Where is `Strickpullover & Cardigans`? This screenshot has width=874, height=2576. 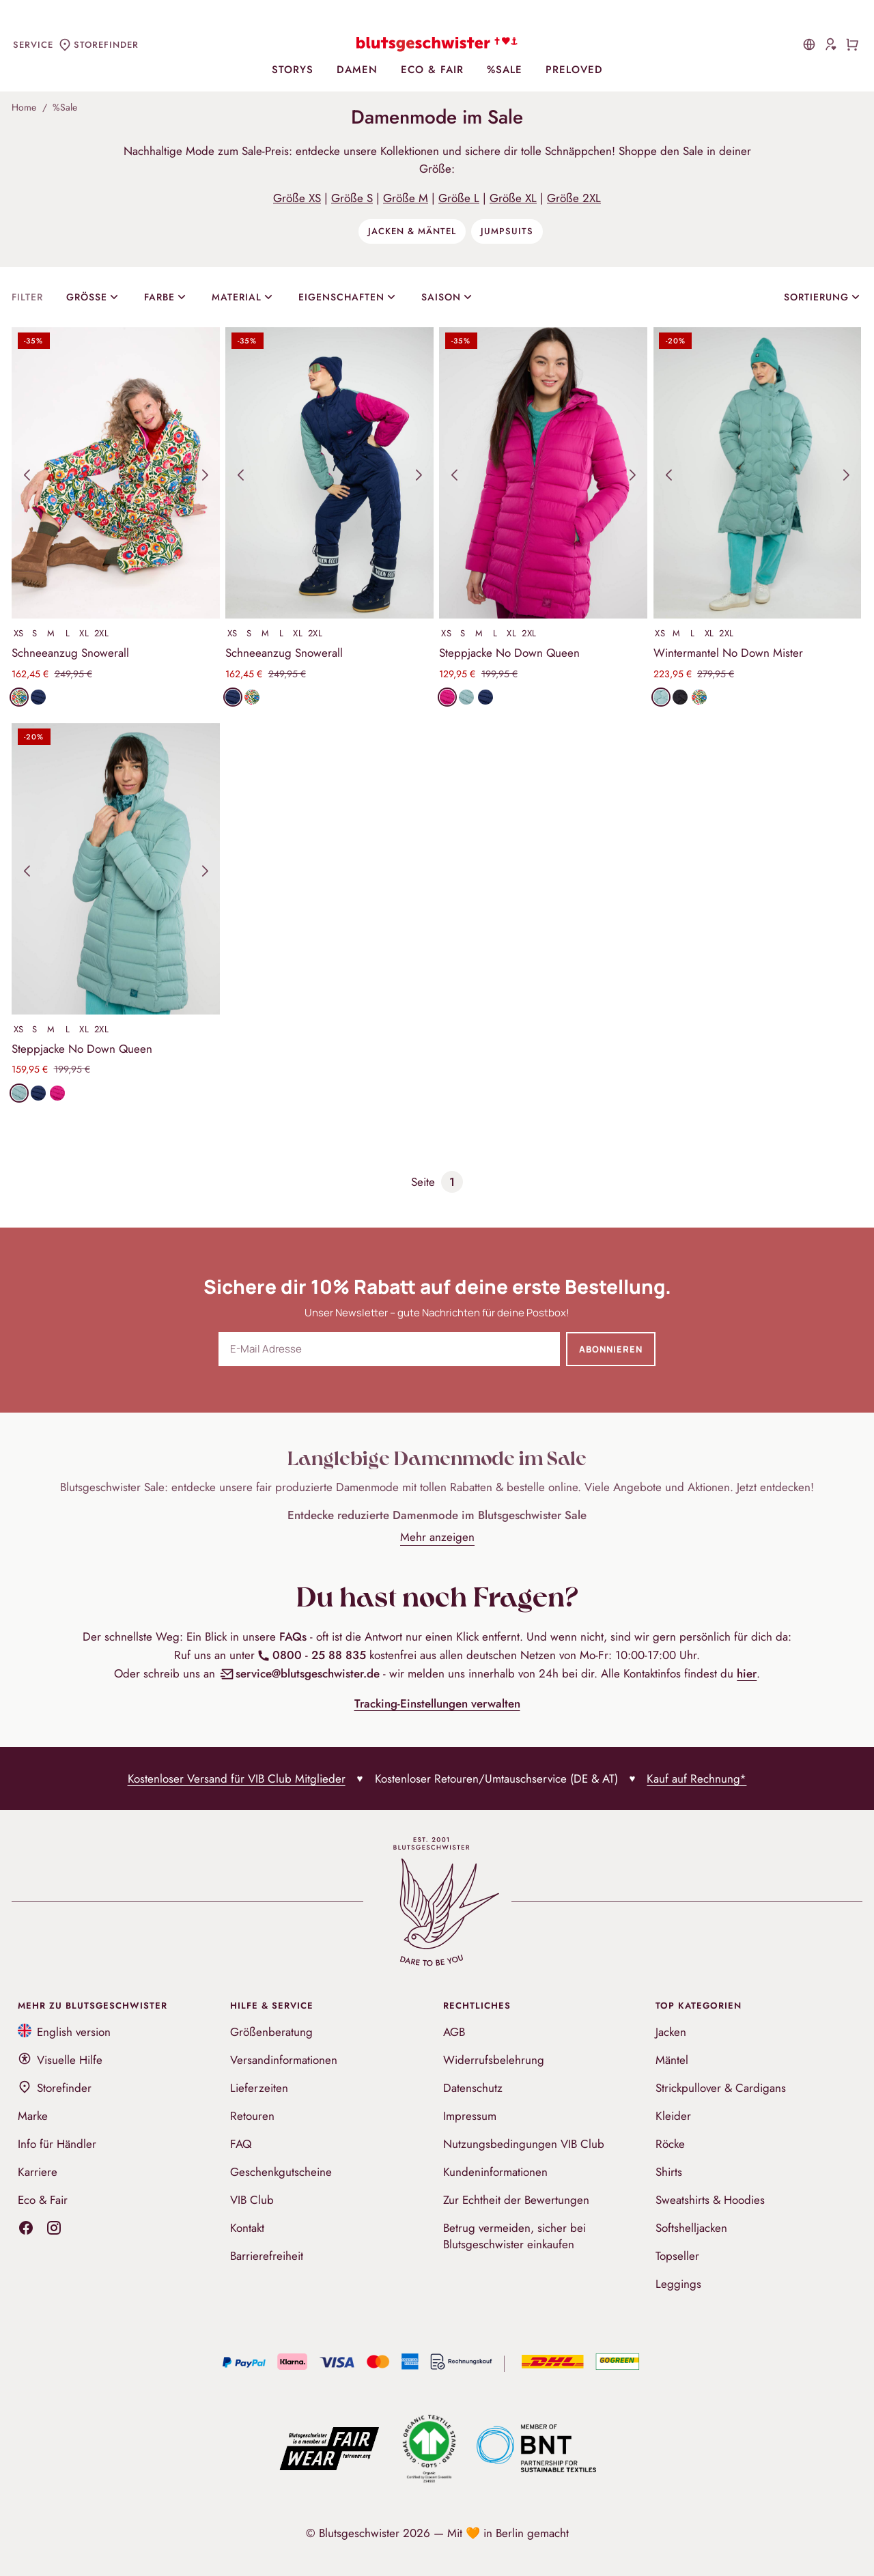
Strickpullover & Cardigans is located at coordinates (721, 2088).